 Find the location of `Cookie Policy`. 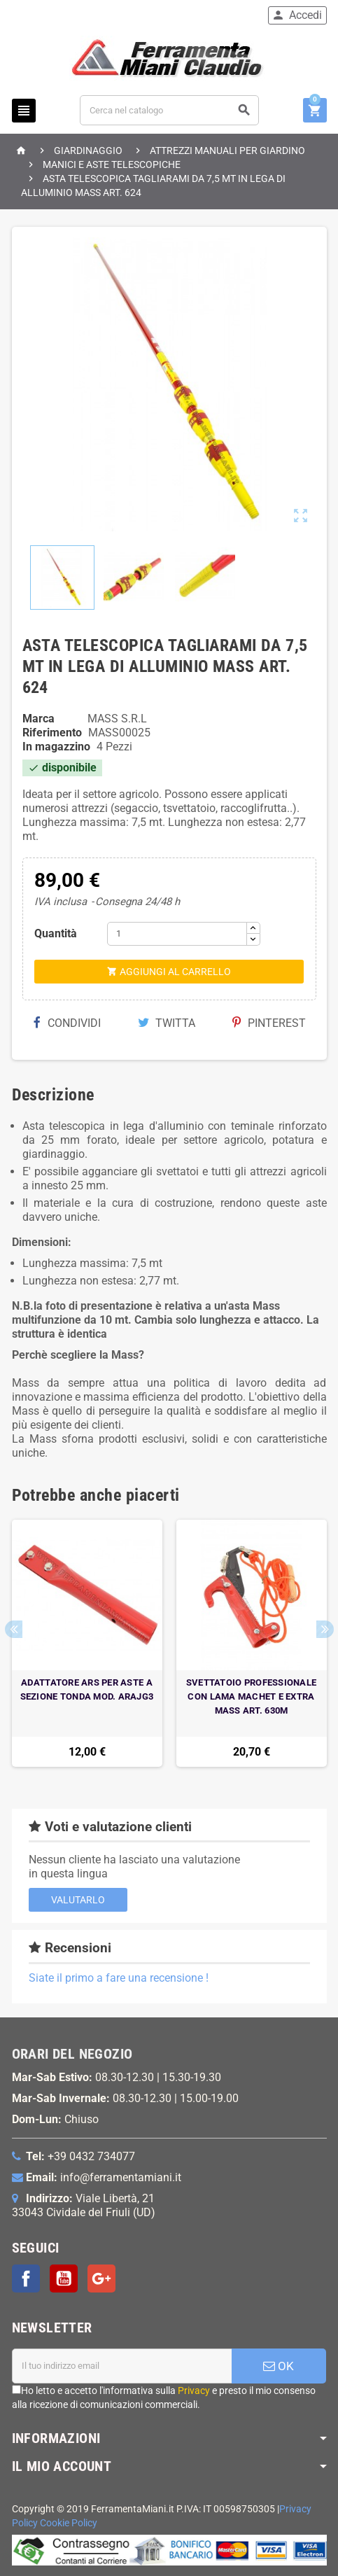

Cookie Policy is located at coordinates (68, 2523).